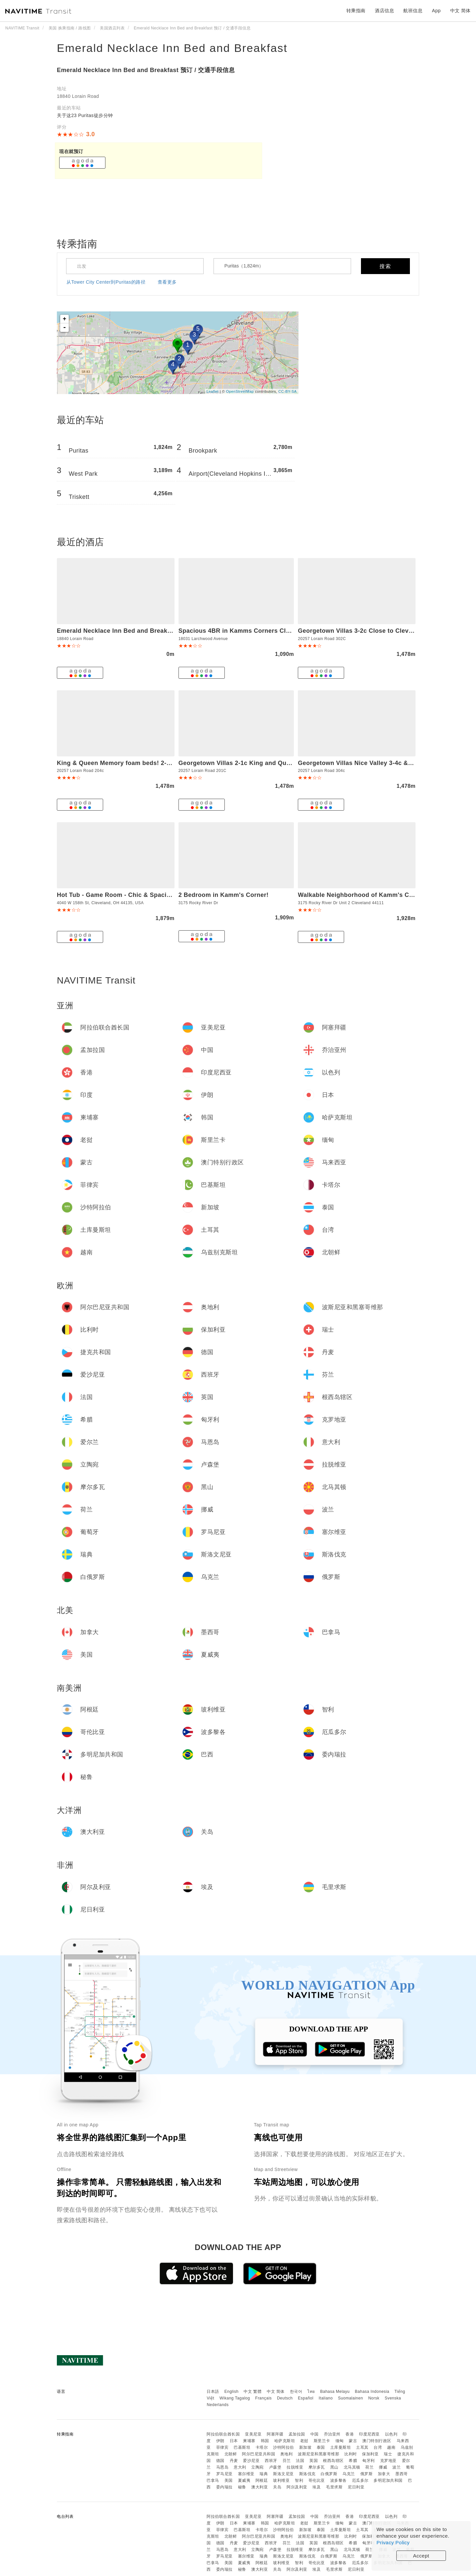  Describe the element at coordinates (262, 2480) in the screenshot. I see `阿根廷` at that location.